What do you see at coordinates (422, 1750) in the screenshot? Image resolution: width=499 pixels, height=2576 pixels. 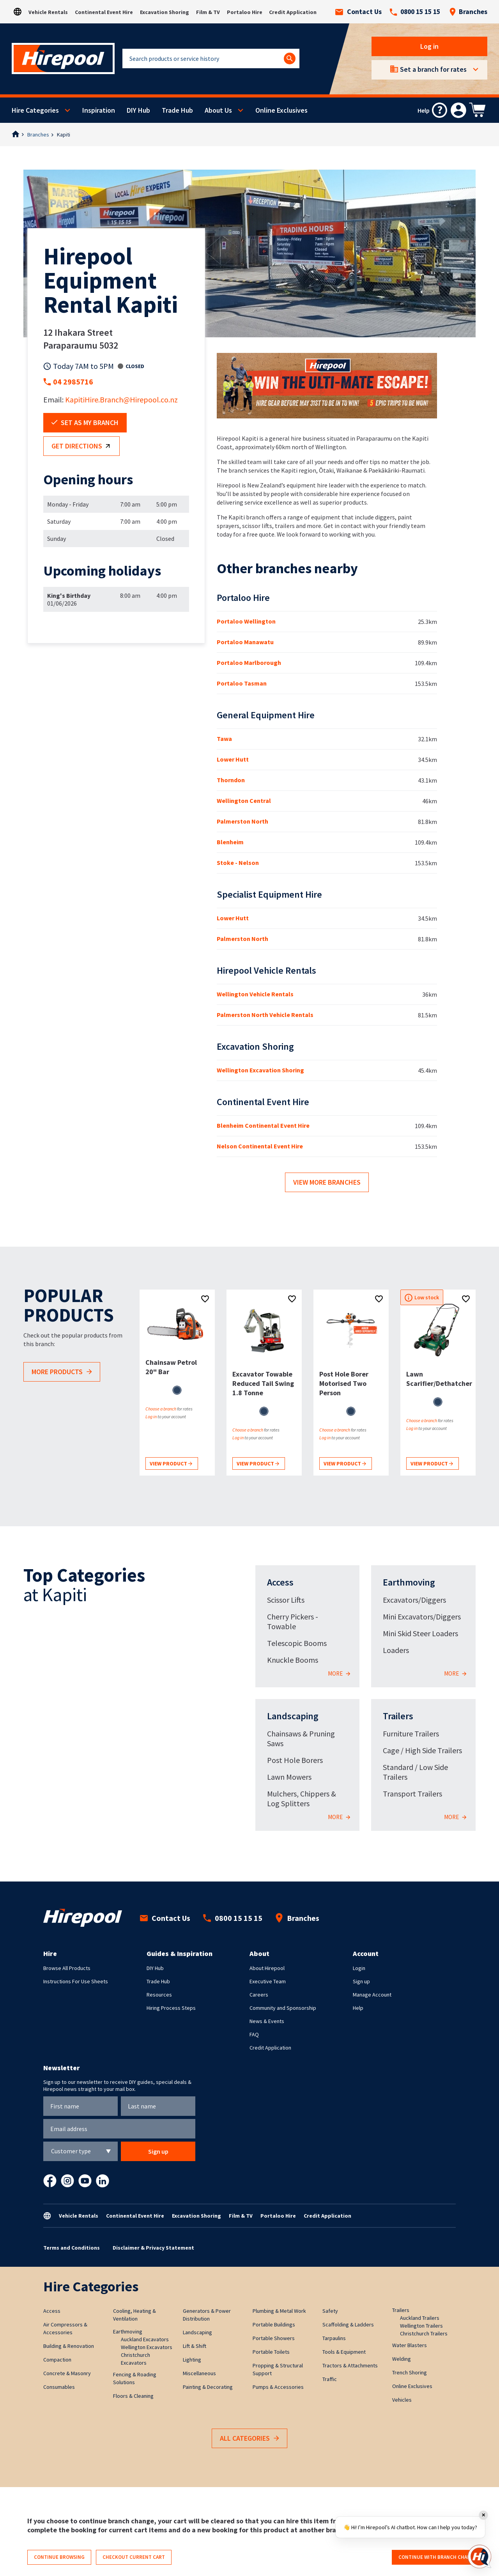 I see `Cage / High Side Trailers` at bounding box center [422, 1750].